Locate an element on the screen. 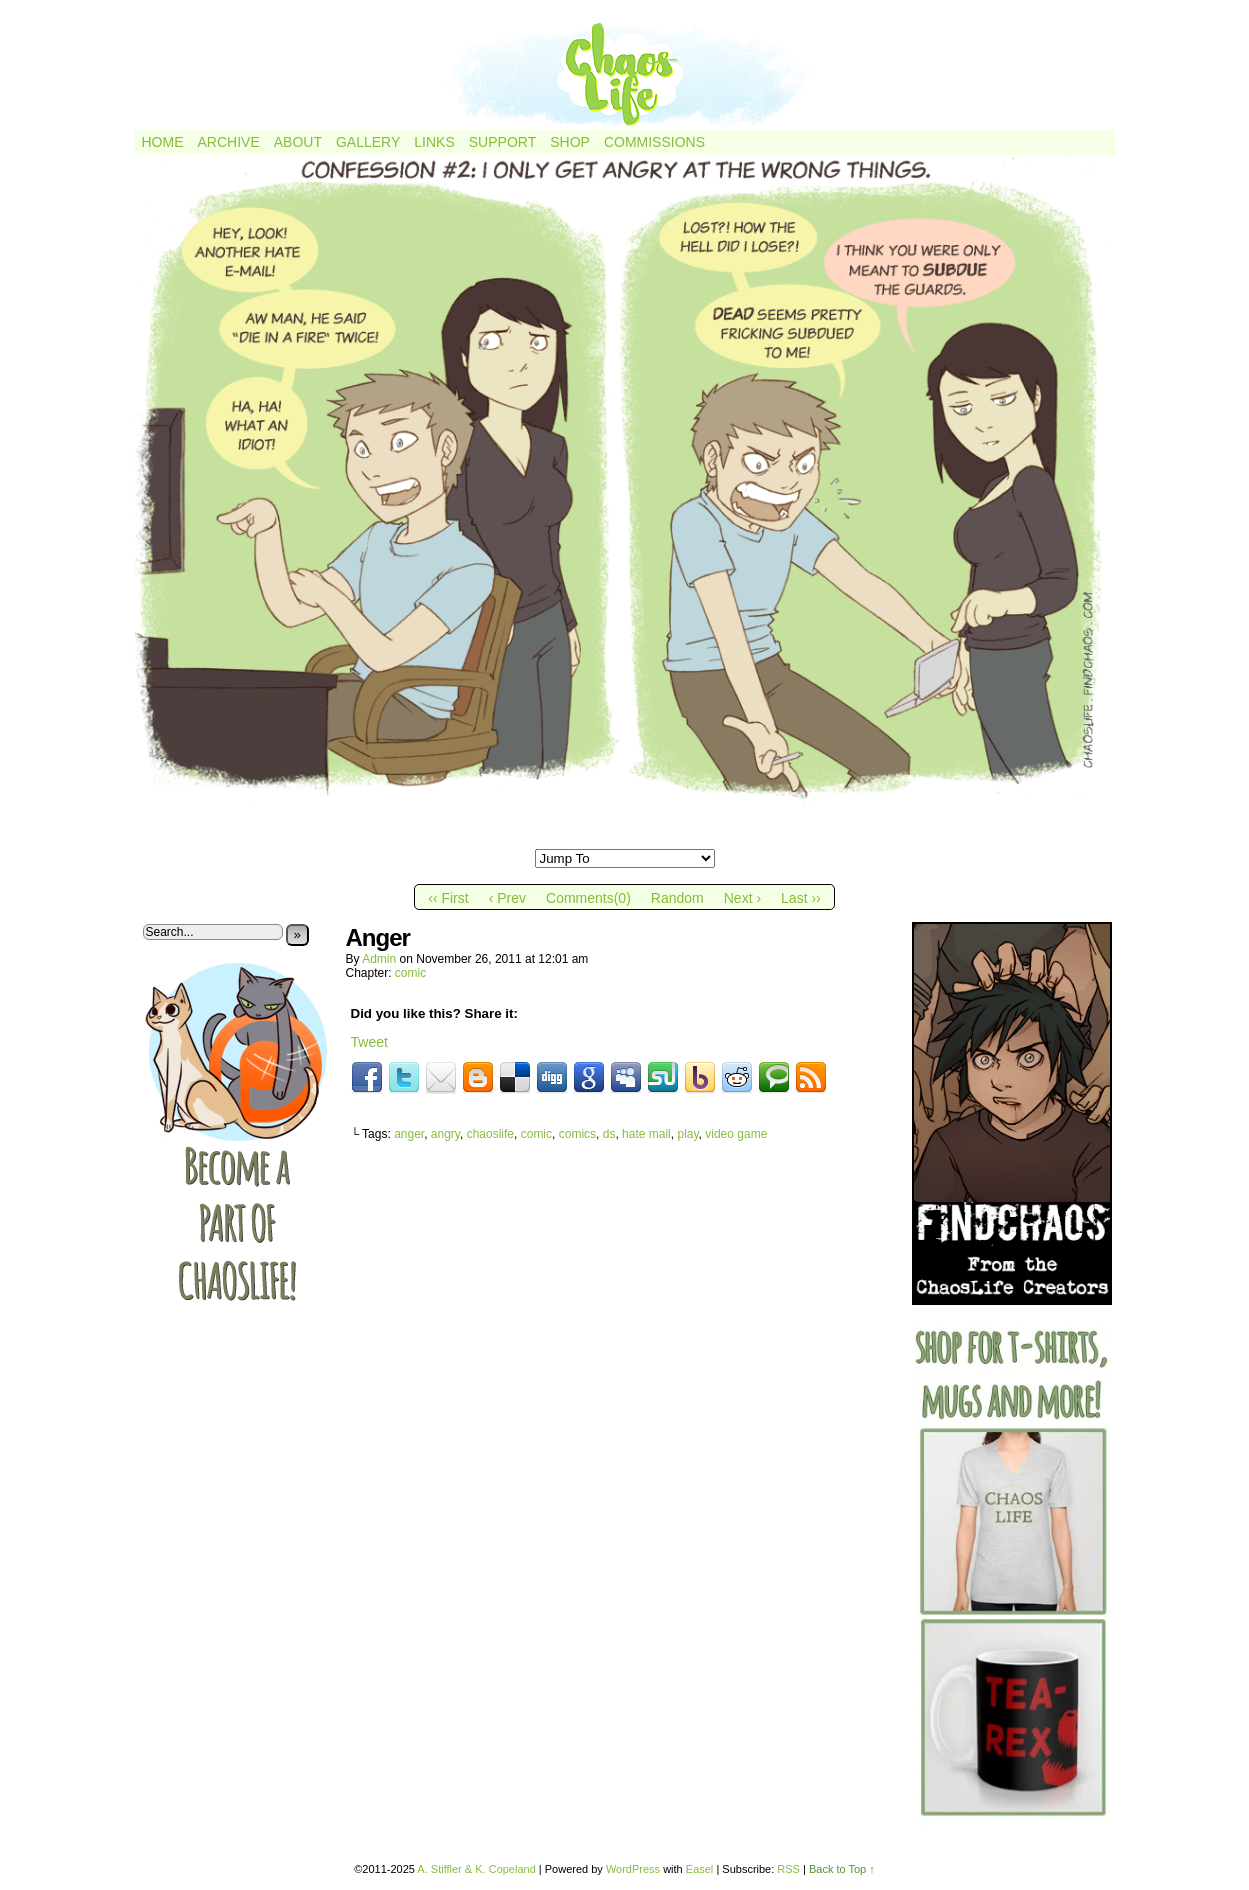  Easel is located at coordinates (700, 1869).